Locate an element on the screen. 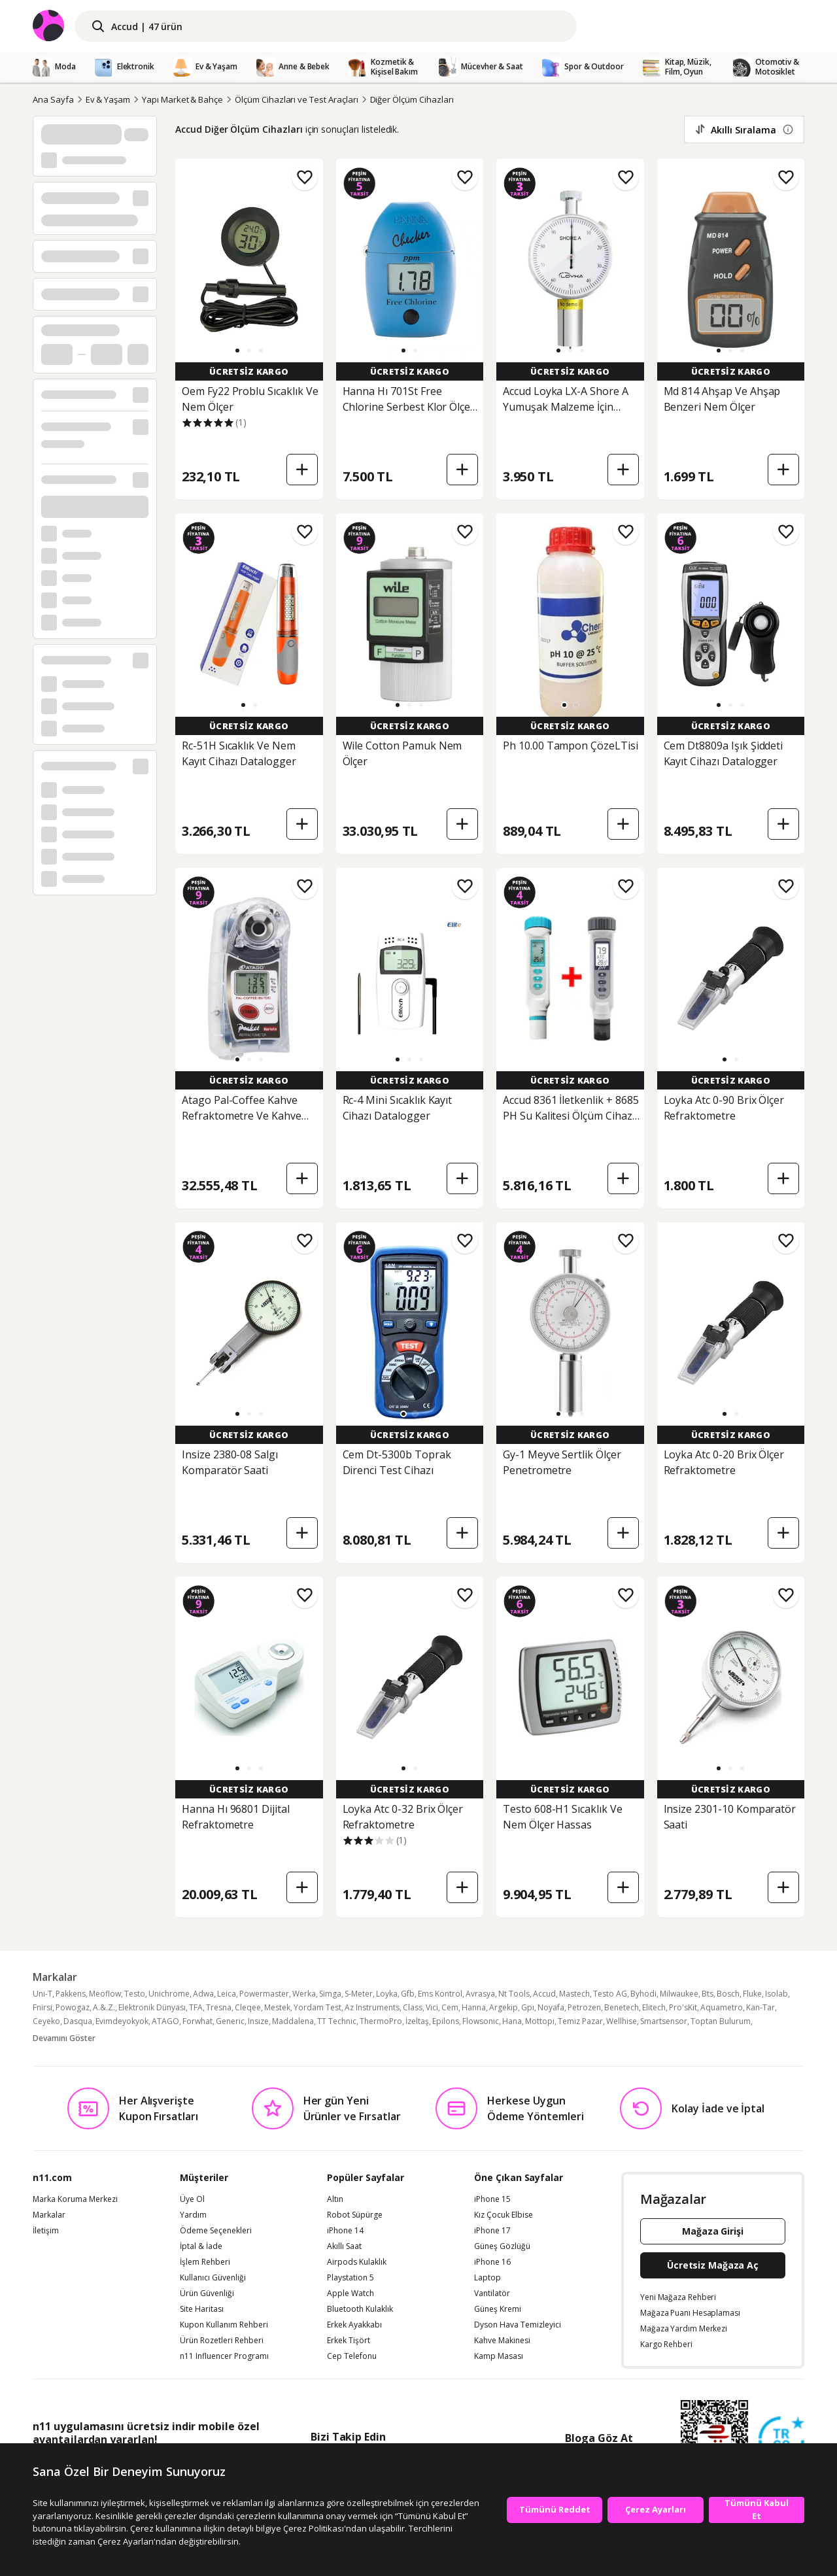 The width and height of the screenshot is (837, 2576). Bosch is located at coordinates (728, 1993).